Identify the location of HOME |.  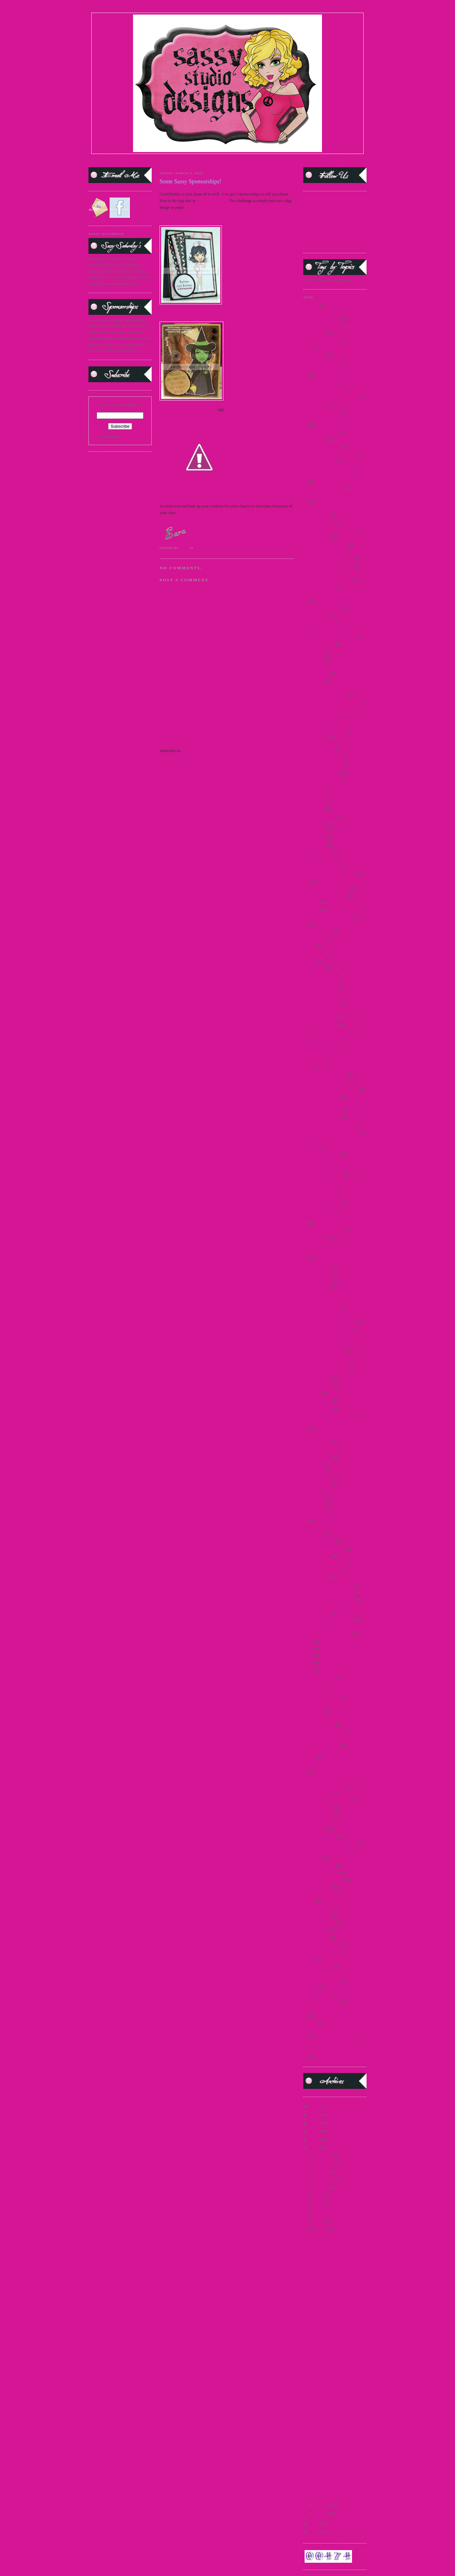
(104, 159).